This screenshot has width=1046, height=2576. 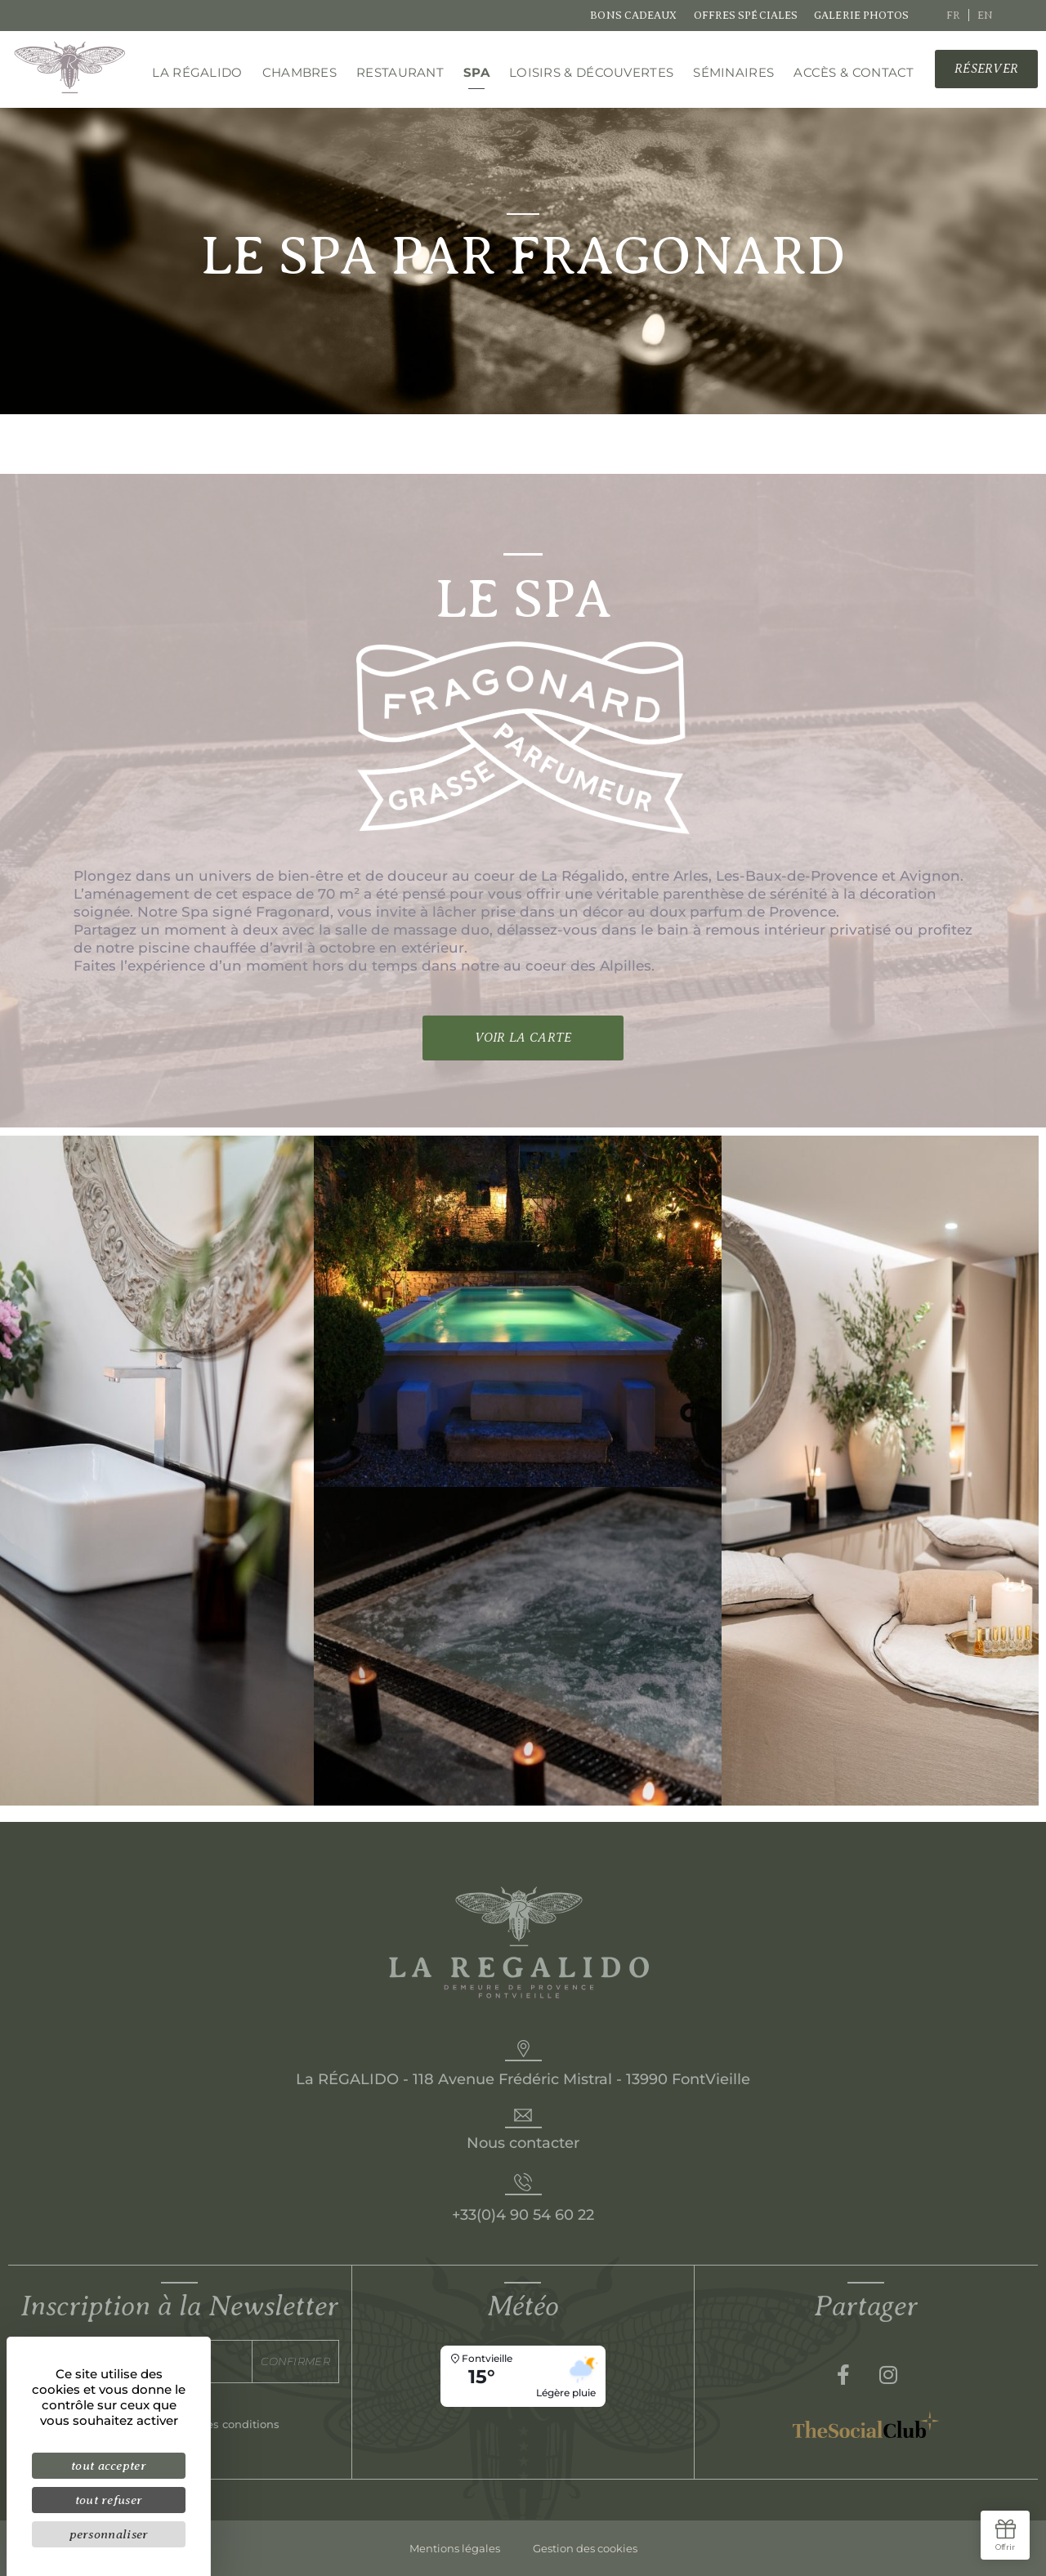 I want to click on Mentions légales, so click(x=454, y=2548).